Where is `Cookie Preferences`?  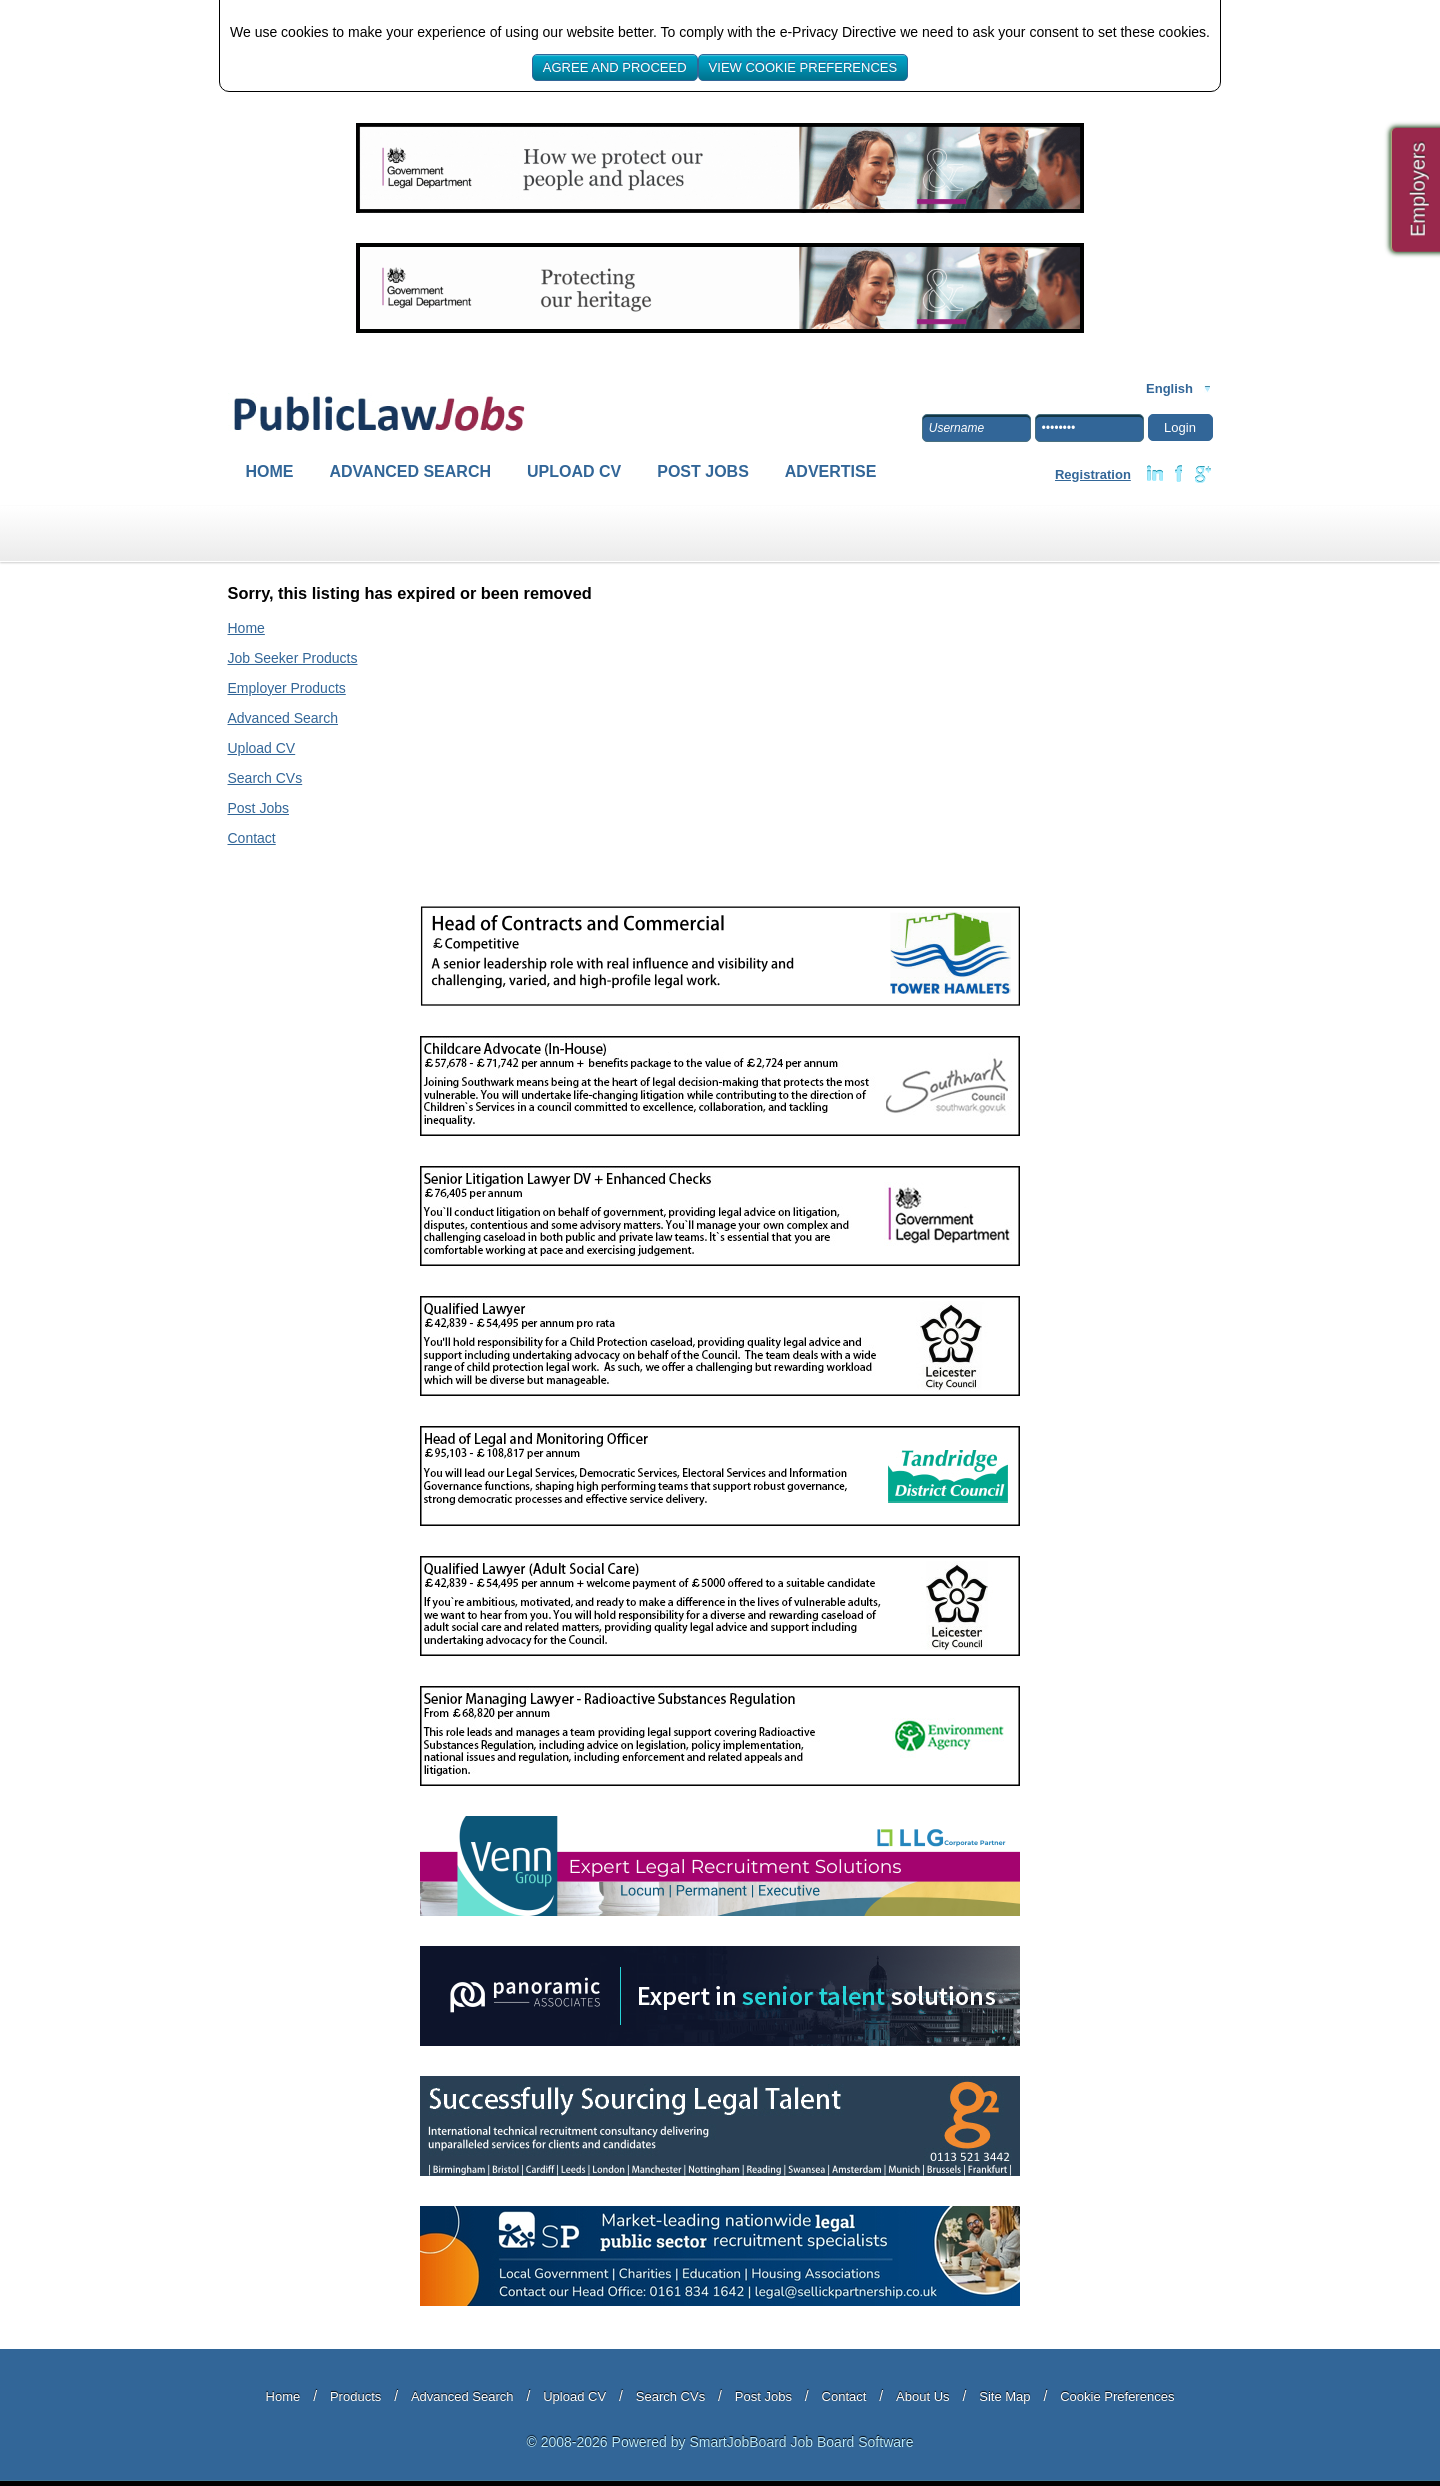
Cookie Preferences is located at coordinates (1117, 2396).